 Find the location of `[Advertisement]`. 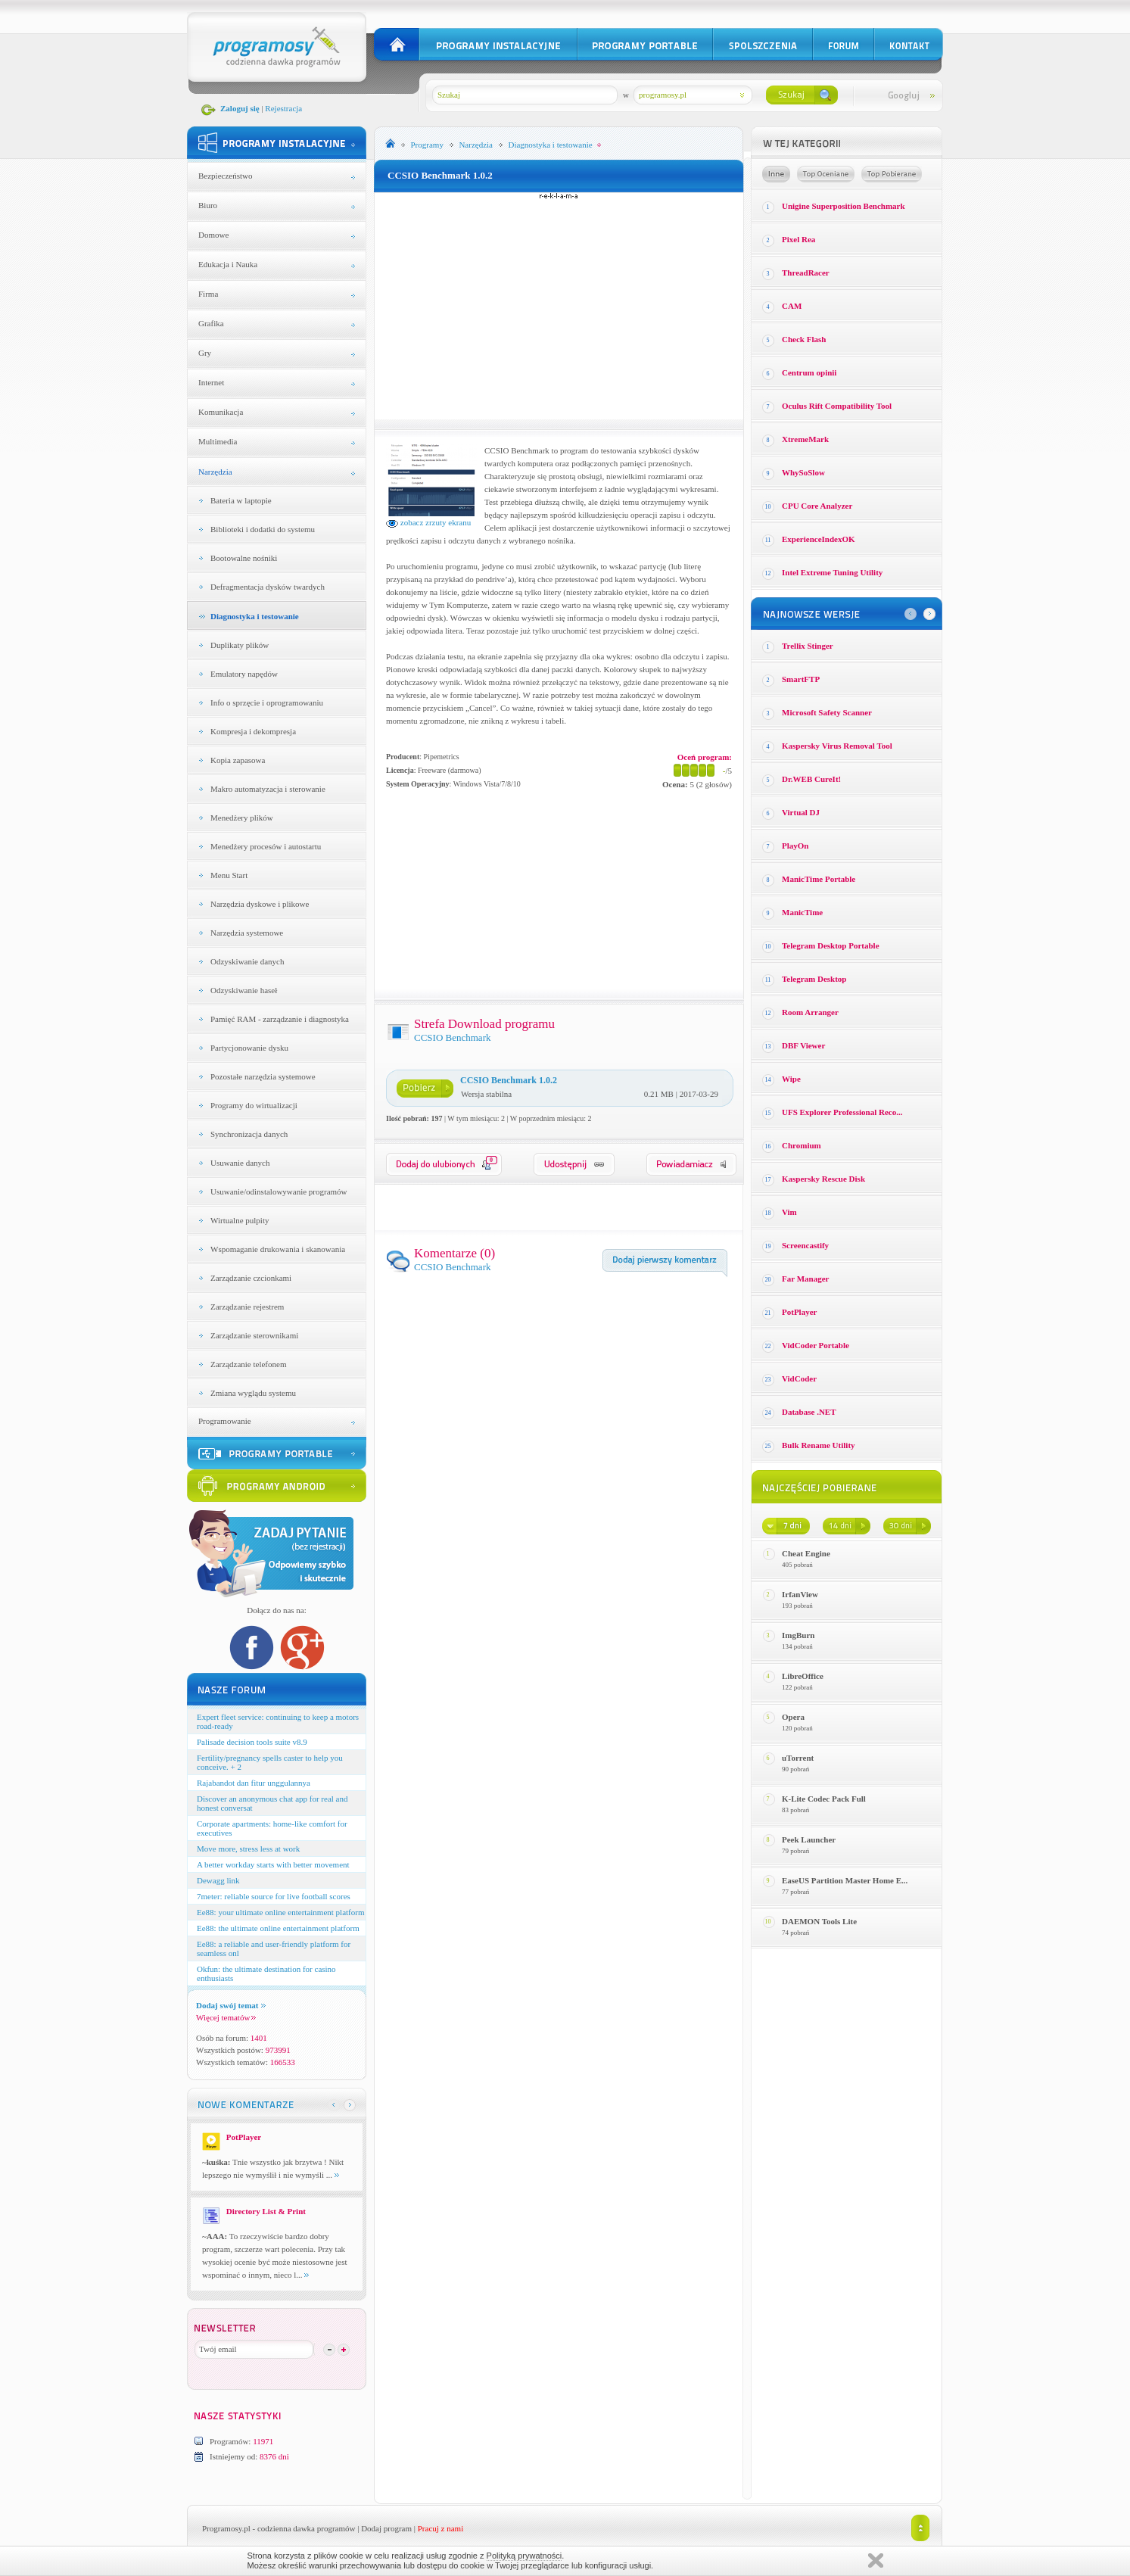

[Advertisement] is located at coordinates (559, 306).